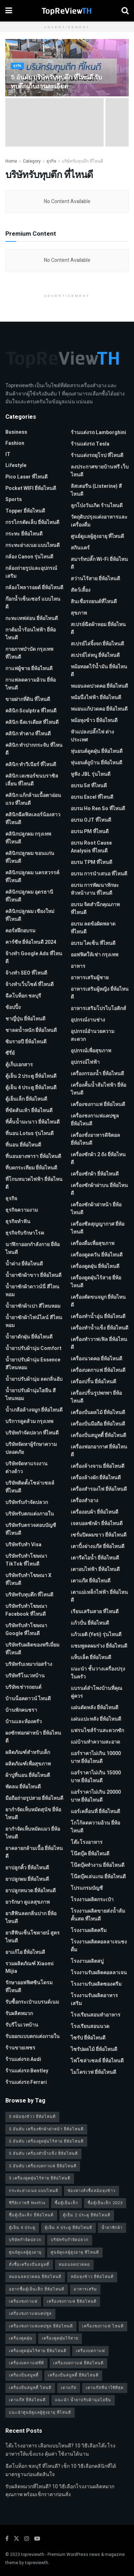 Image resolution: width=134 pixels, height=2576 pixels. I want to click on [Find us on Instagram], so click(26, 2538).